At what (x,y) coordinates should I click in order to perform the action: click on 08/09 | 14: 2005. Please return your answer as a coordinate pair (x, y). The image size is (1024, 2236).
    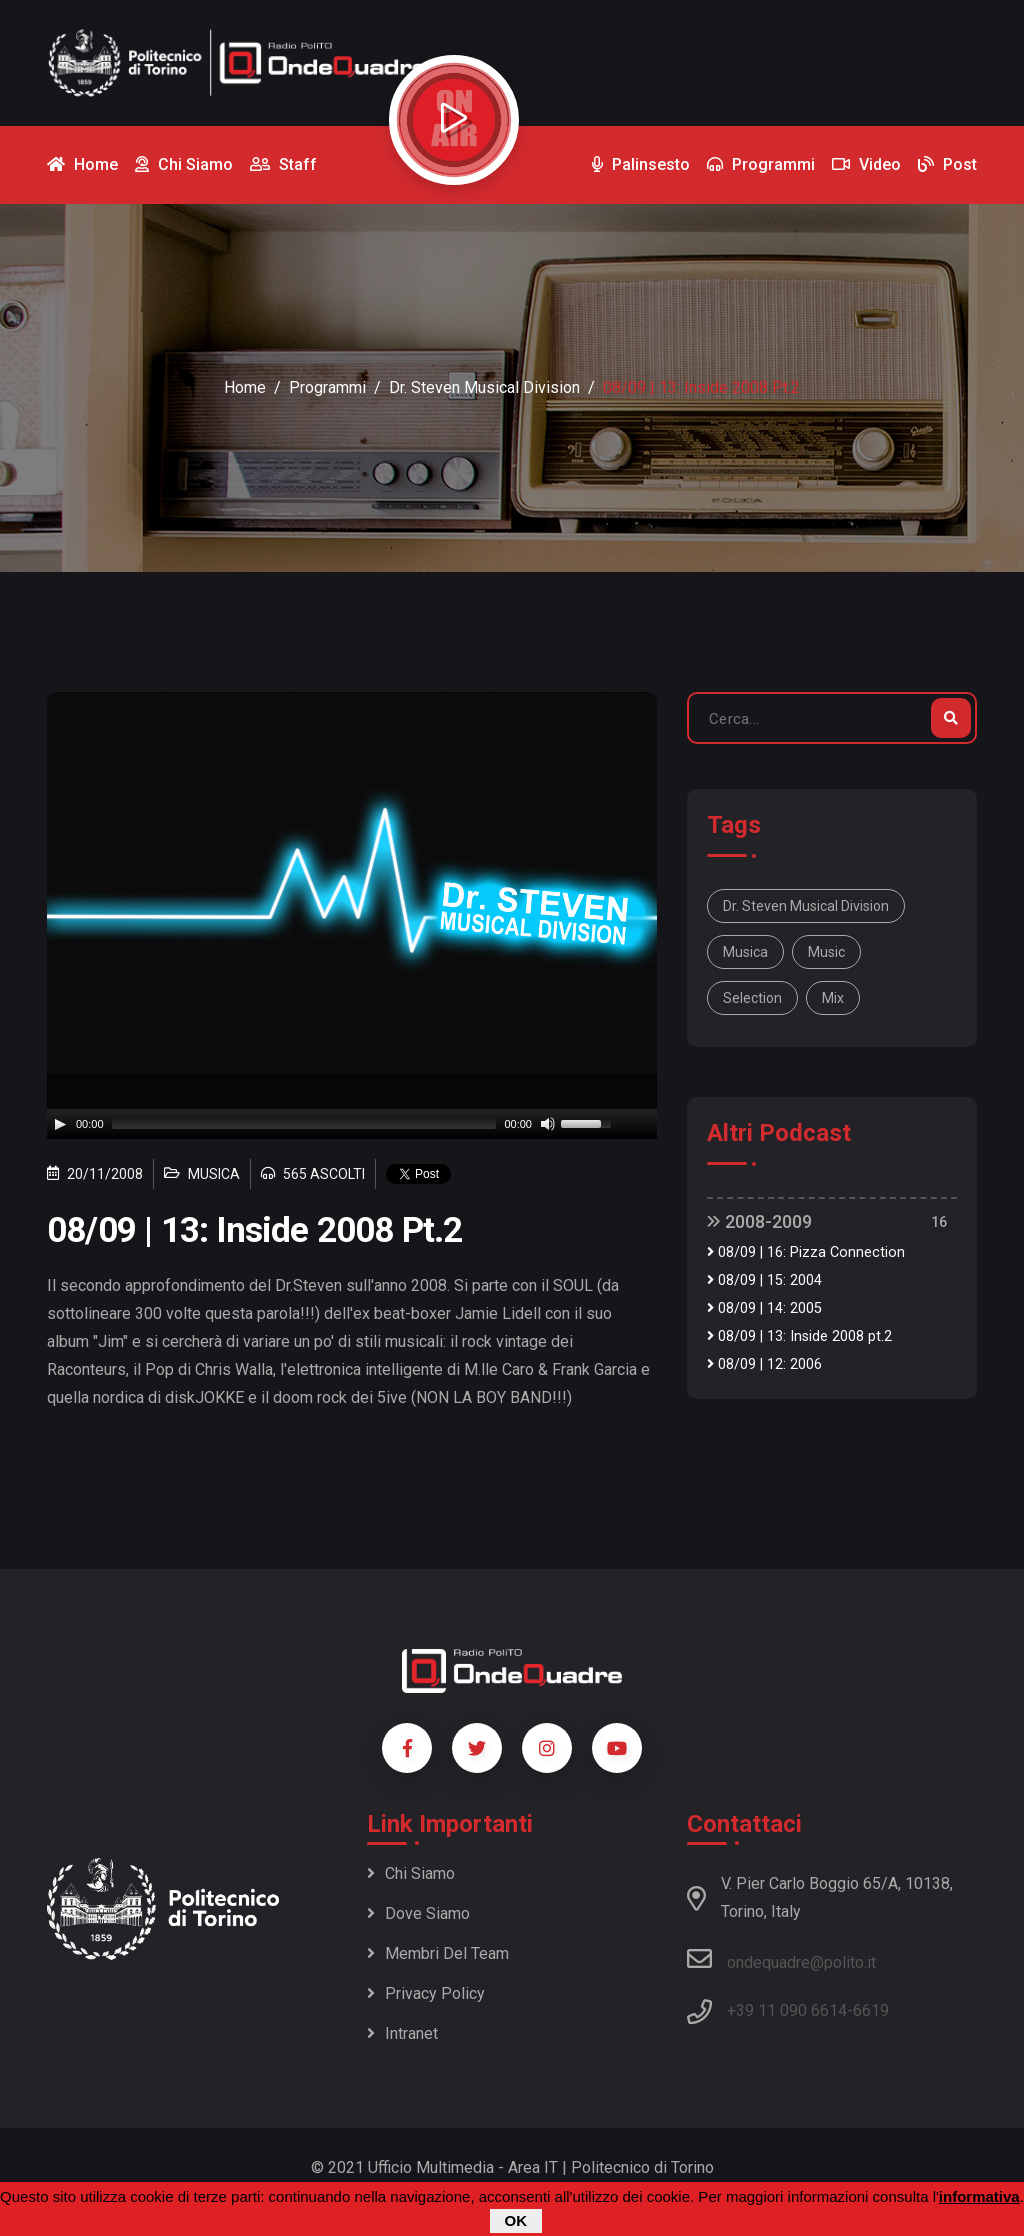
    Looking at the image, I should click on (764, 1308).